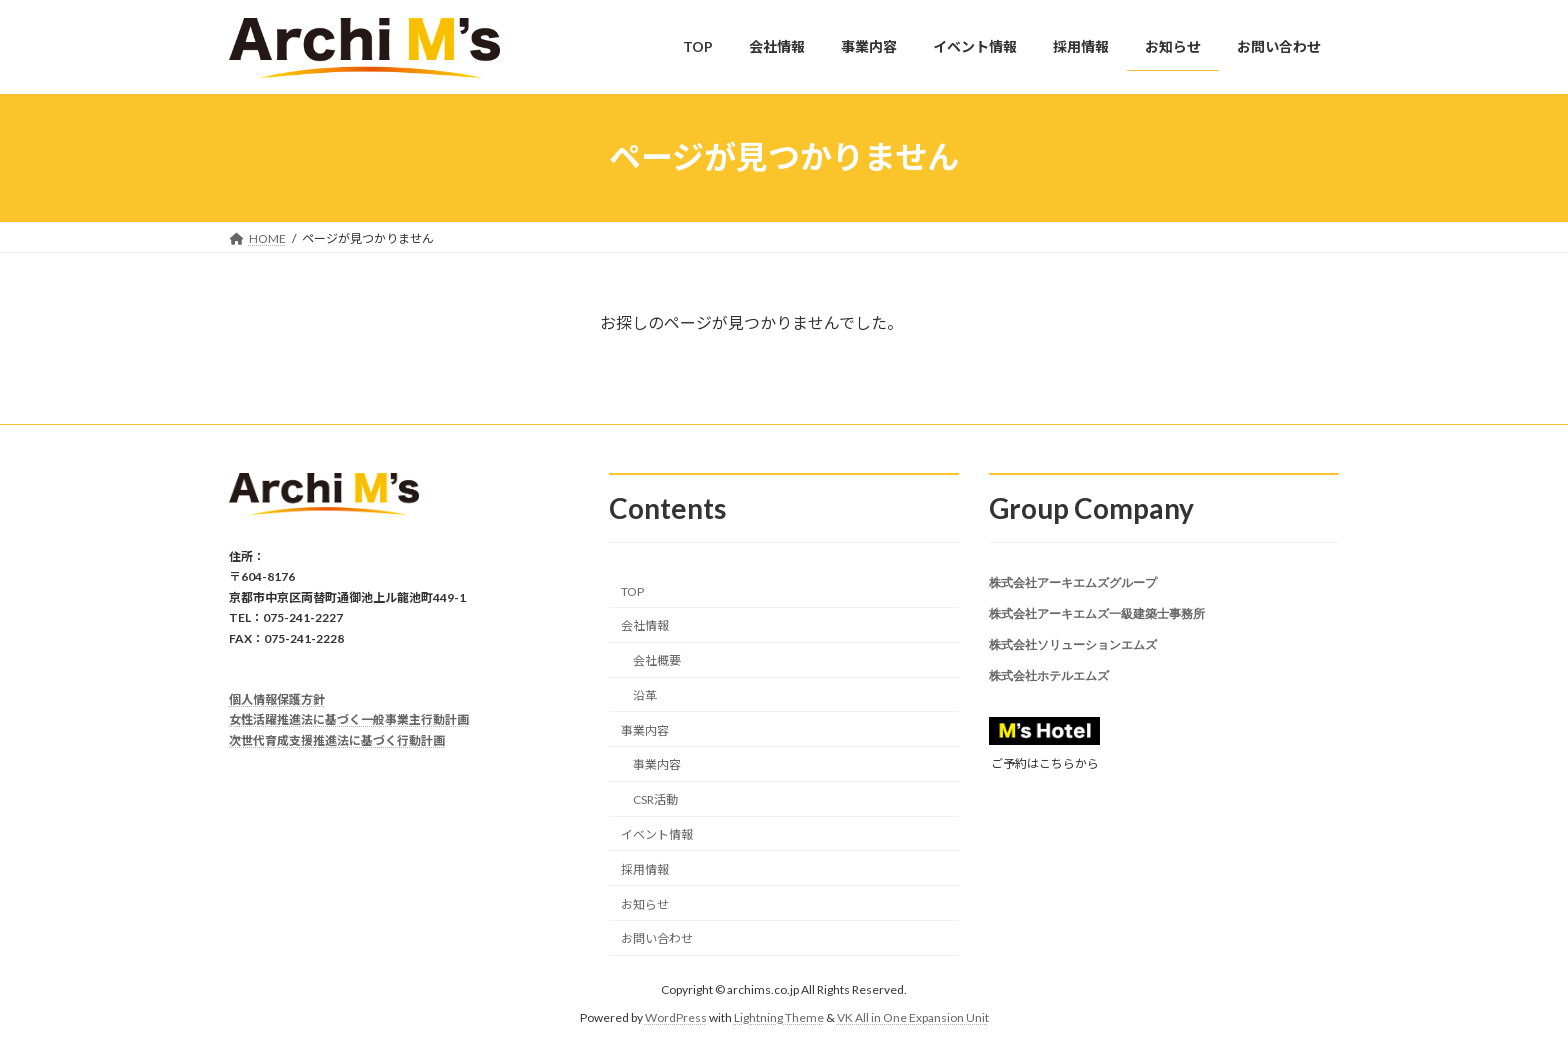 The width and height of the screenshot is (1568, 1052). What do you see at coordinates (657, 834) in the screenshot?
I see `イベント情報` at bounding box center [657, 834].